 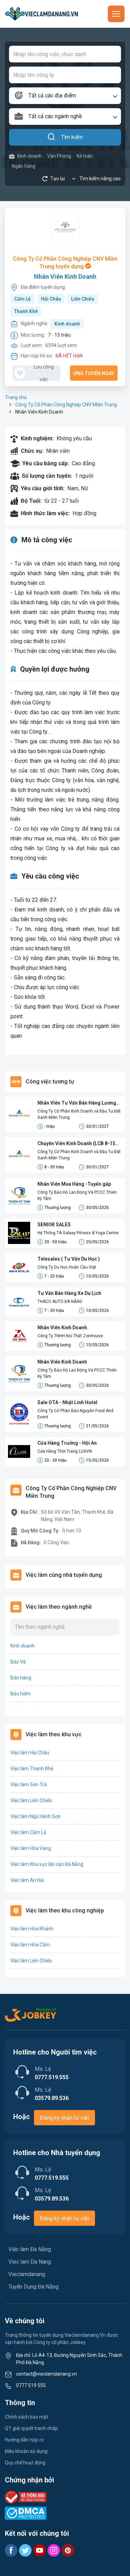 What do you see at coordinates (65, 137) in the screenshot?
I see `Tìm kiếm` at bounding box center [65, 137].